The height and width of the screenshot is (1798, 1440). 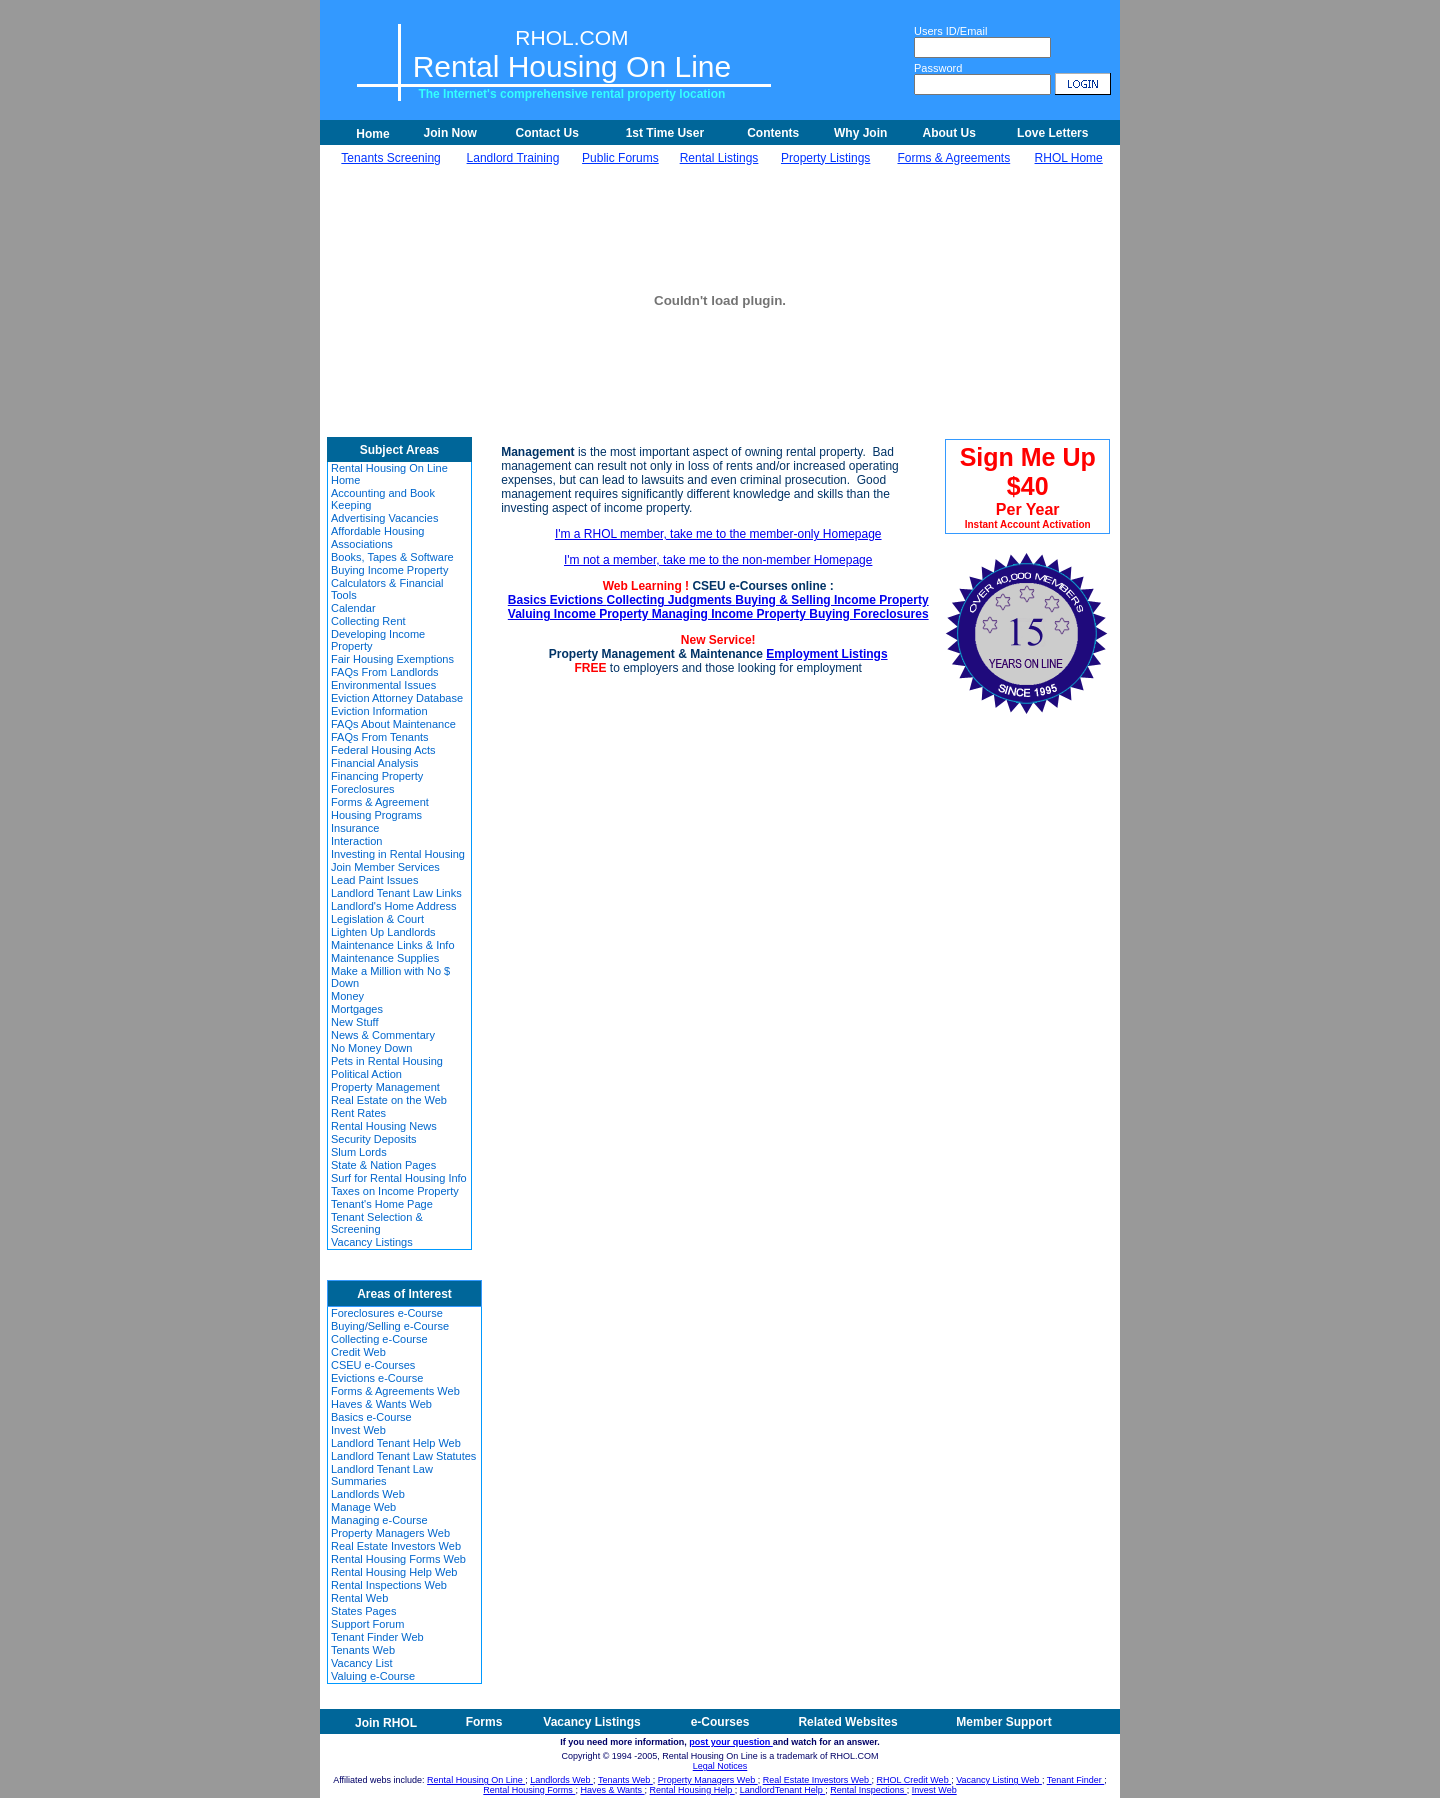 I want to click on Contact Us, so click(x=546, y=133).